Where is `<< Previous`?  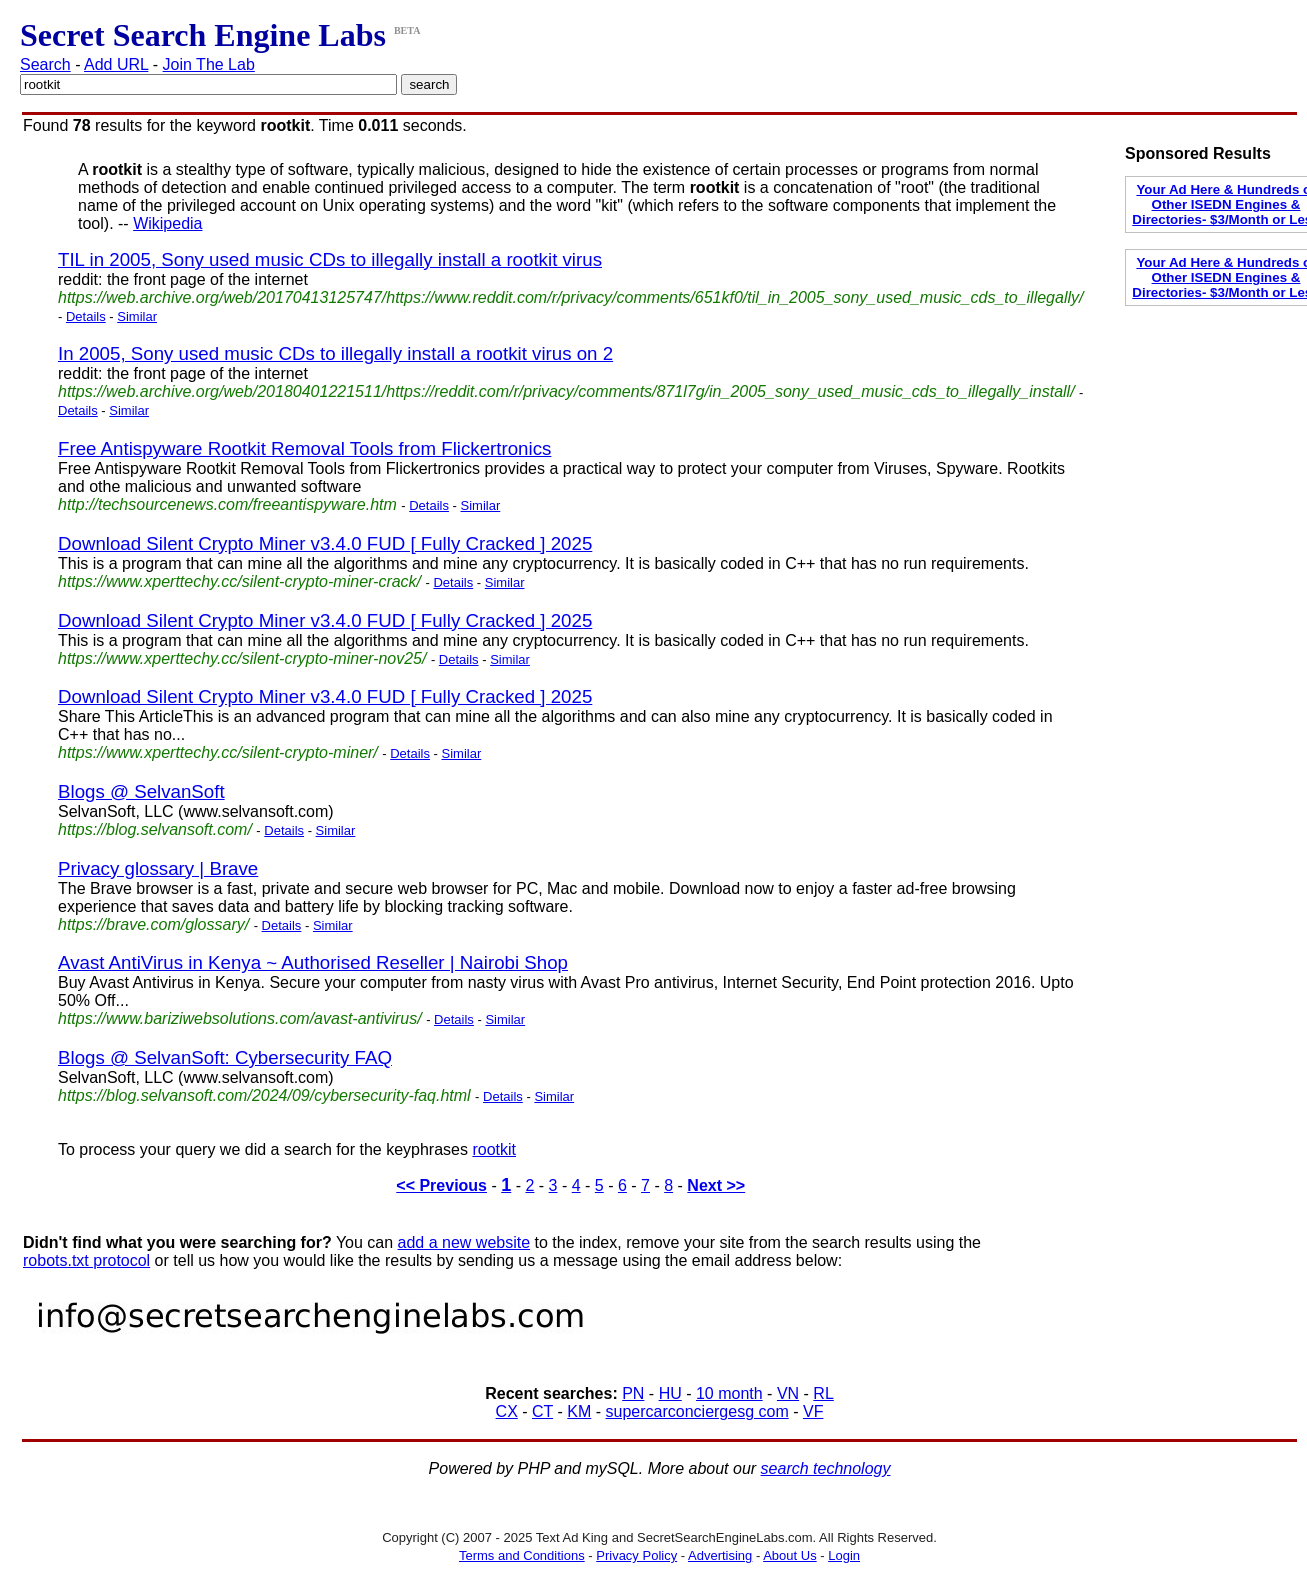
<< Previous is located at coordinates (441, 1185).